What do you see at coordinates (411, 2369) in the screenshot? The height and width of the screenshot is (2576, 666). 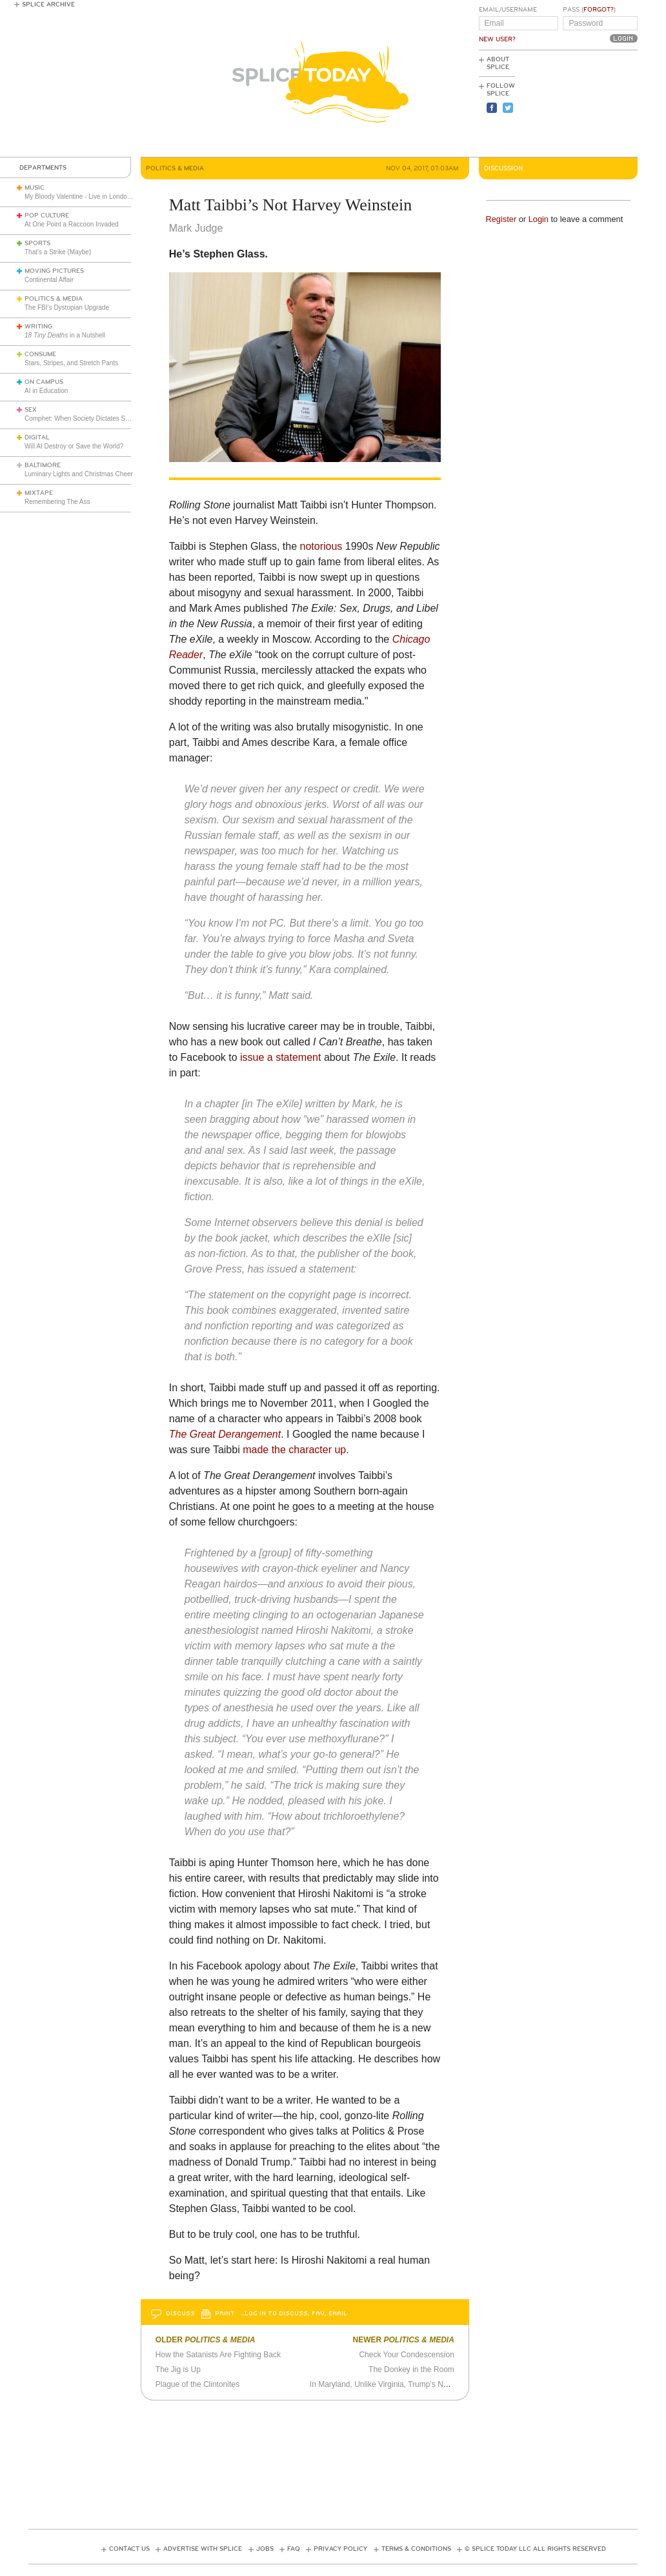 I see `The Donkey in the Room` at bounding box center [411, 2369].